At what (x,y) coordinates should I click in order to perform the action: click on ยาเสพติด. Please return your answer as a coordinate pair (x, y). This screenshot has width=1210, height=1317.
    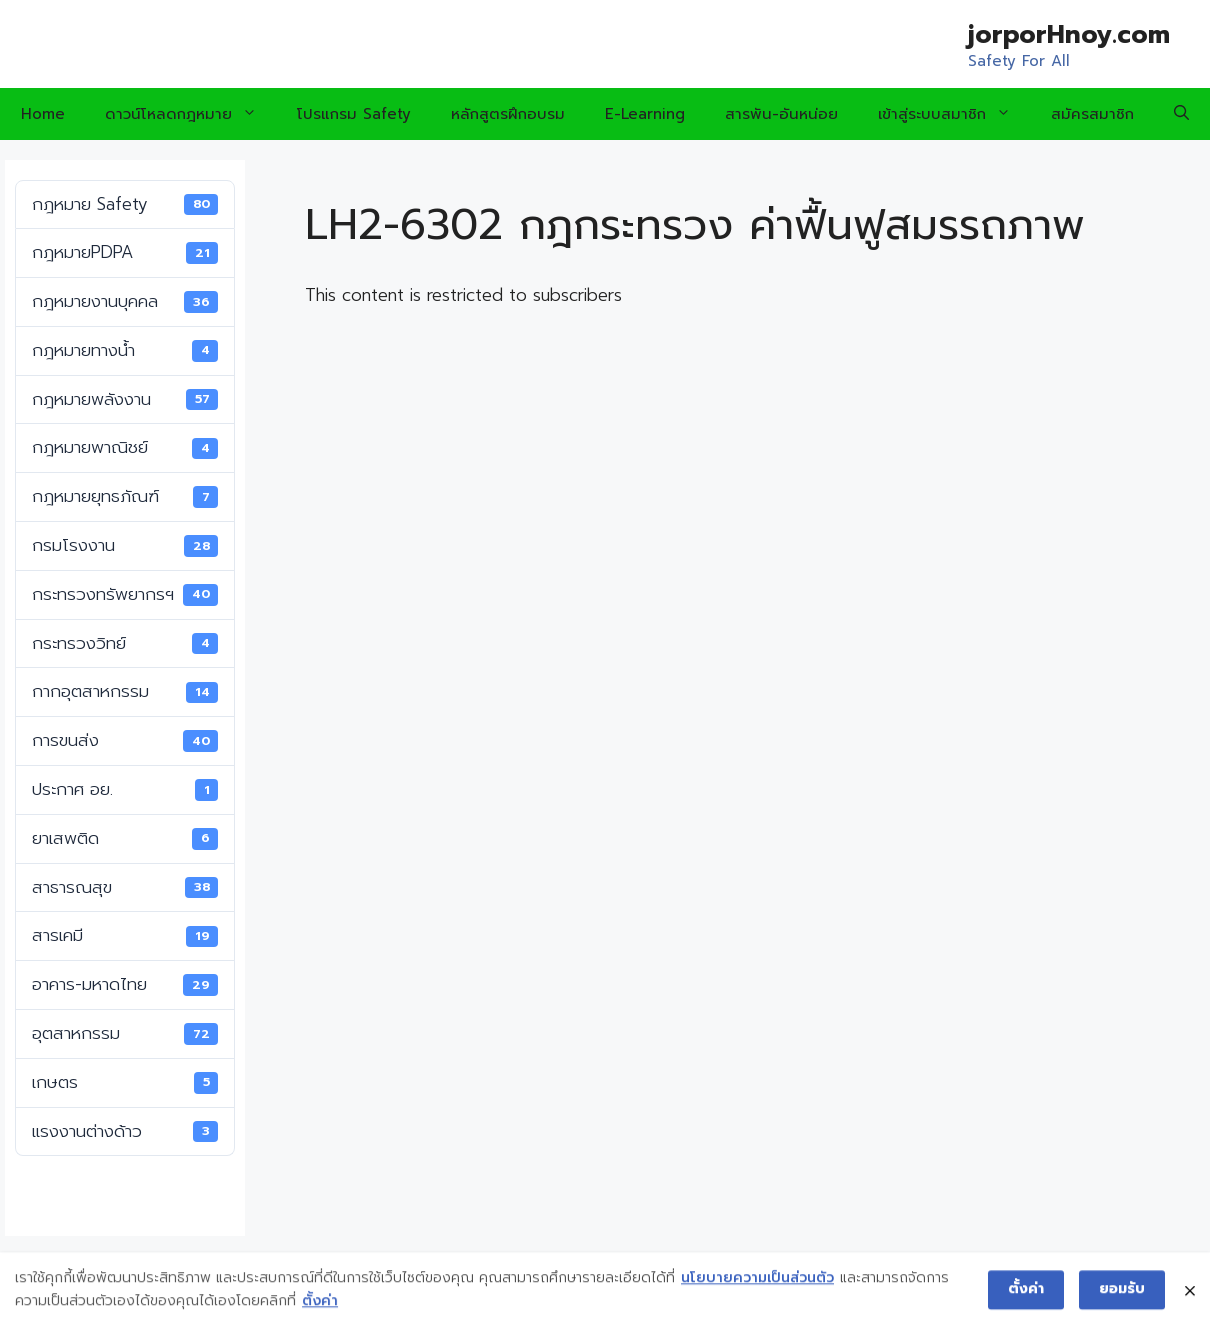
    Looking at the image, I should click on (125, 838).